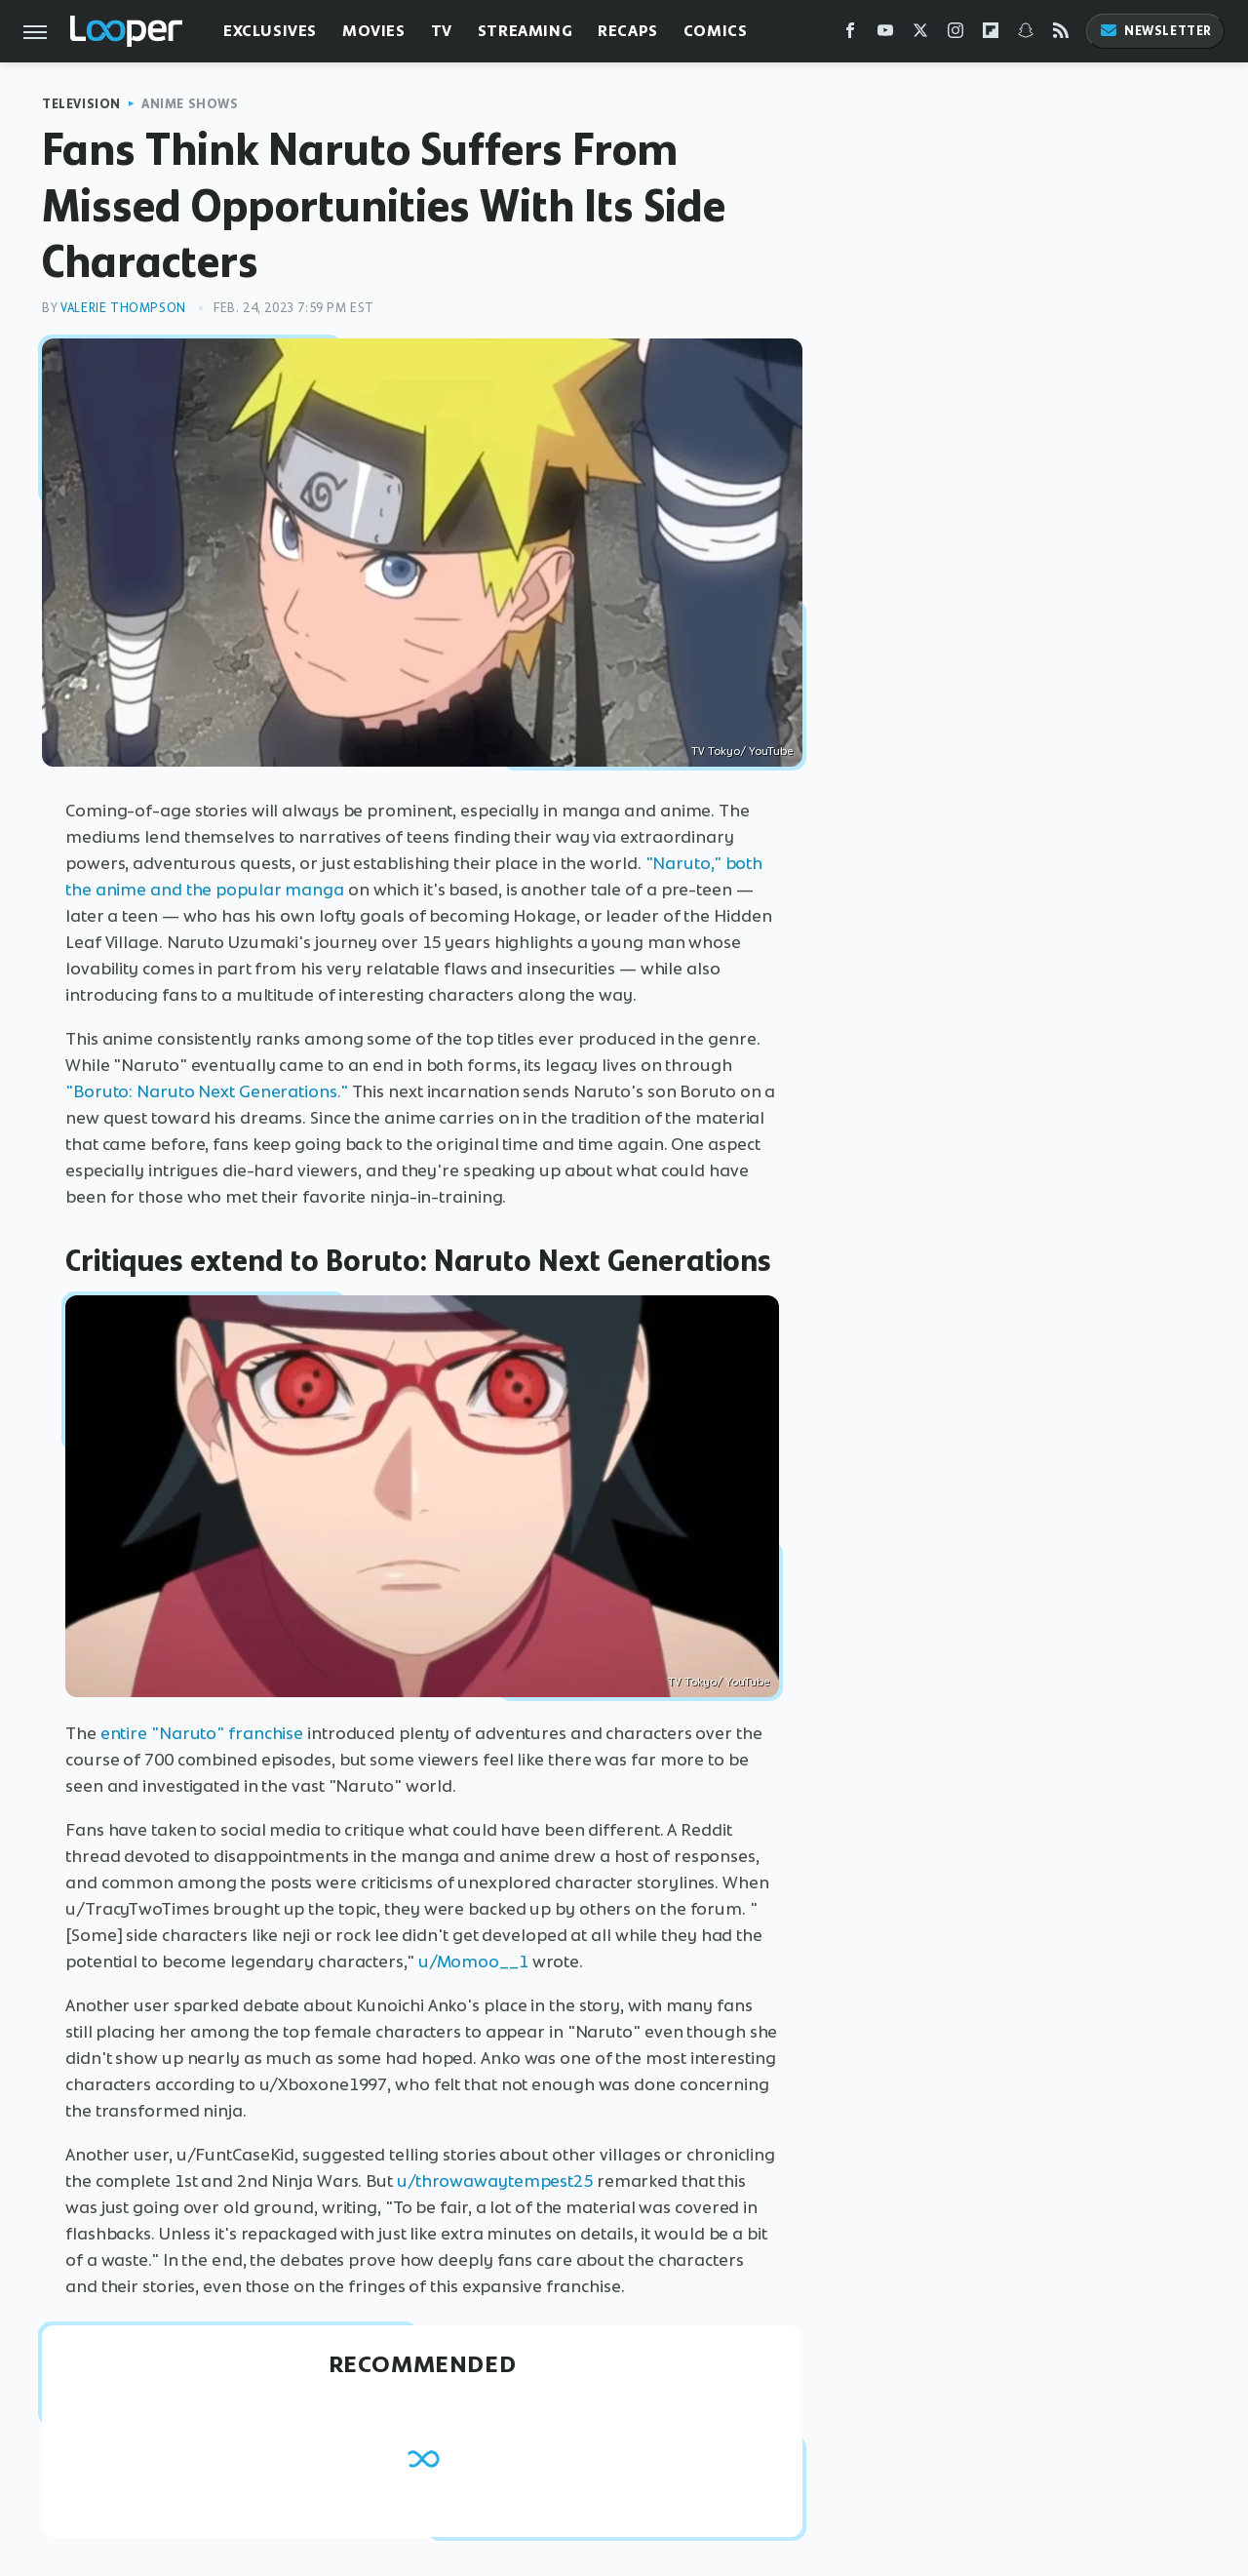  What do you see at coordinates (742, 751) in the screenshot?
I see `TV Tokyo/ YouTube` at bounding box center [742, 751].